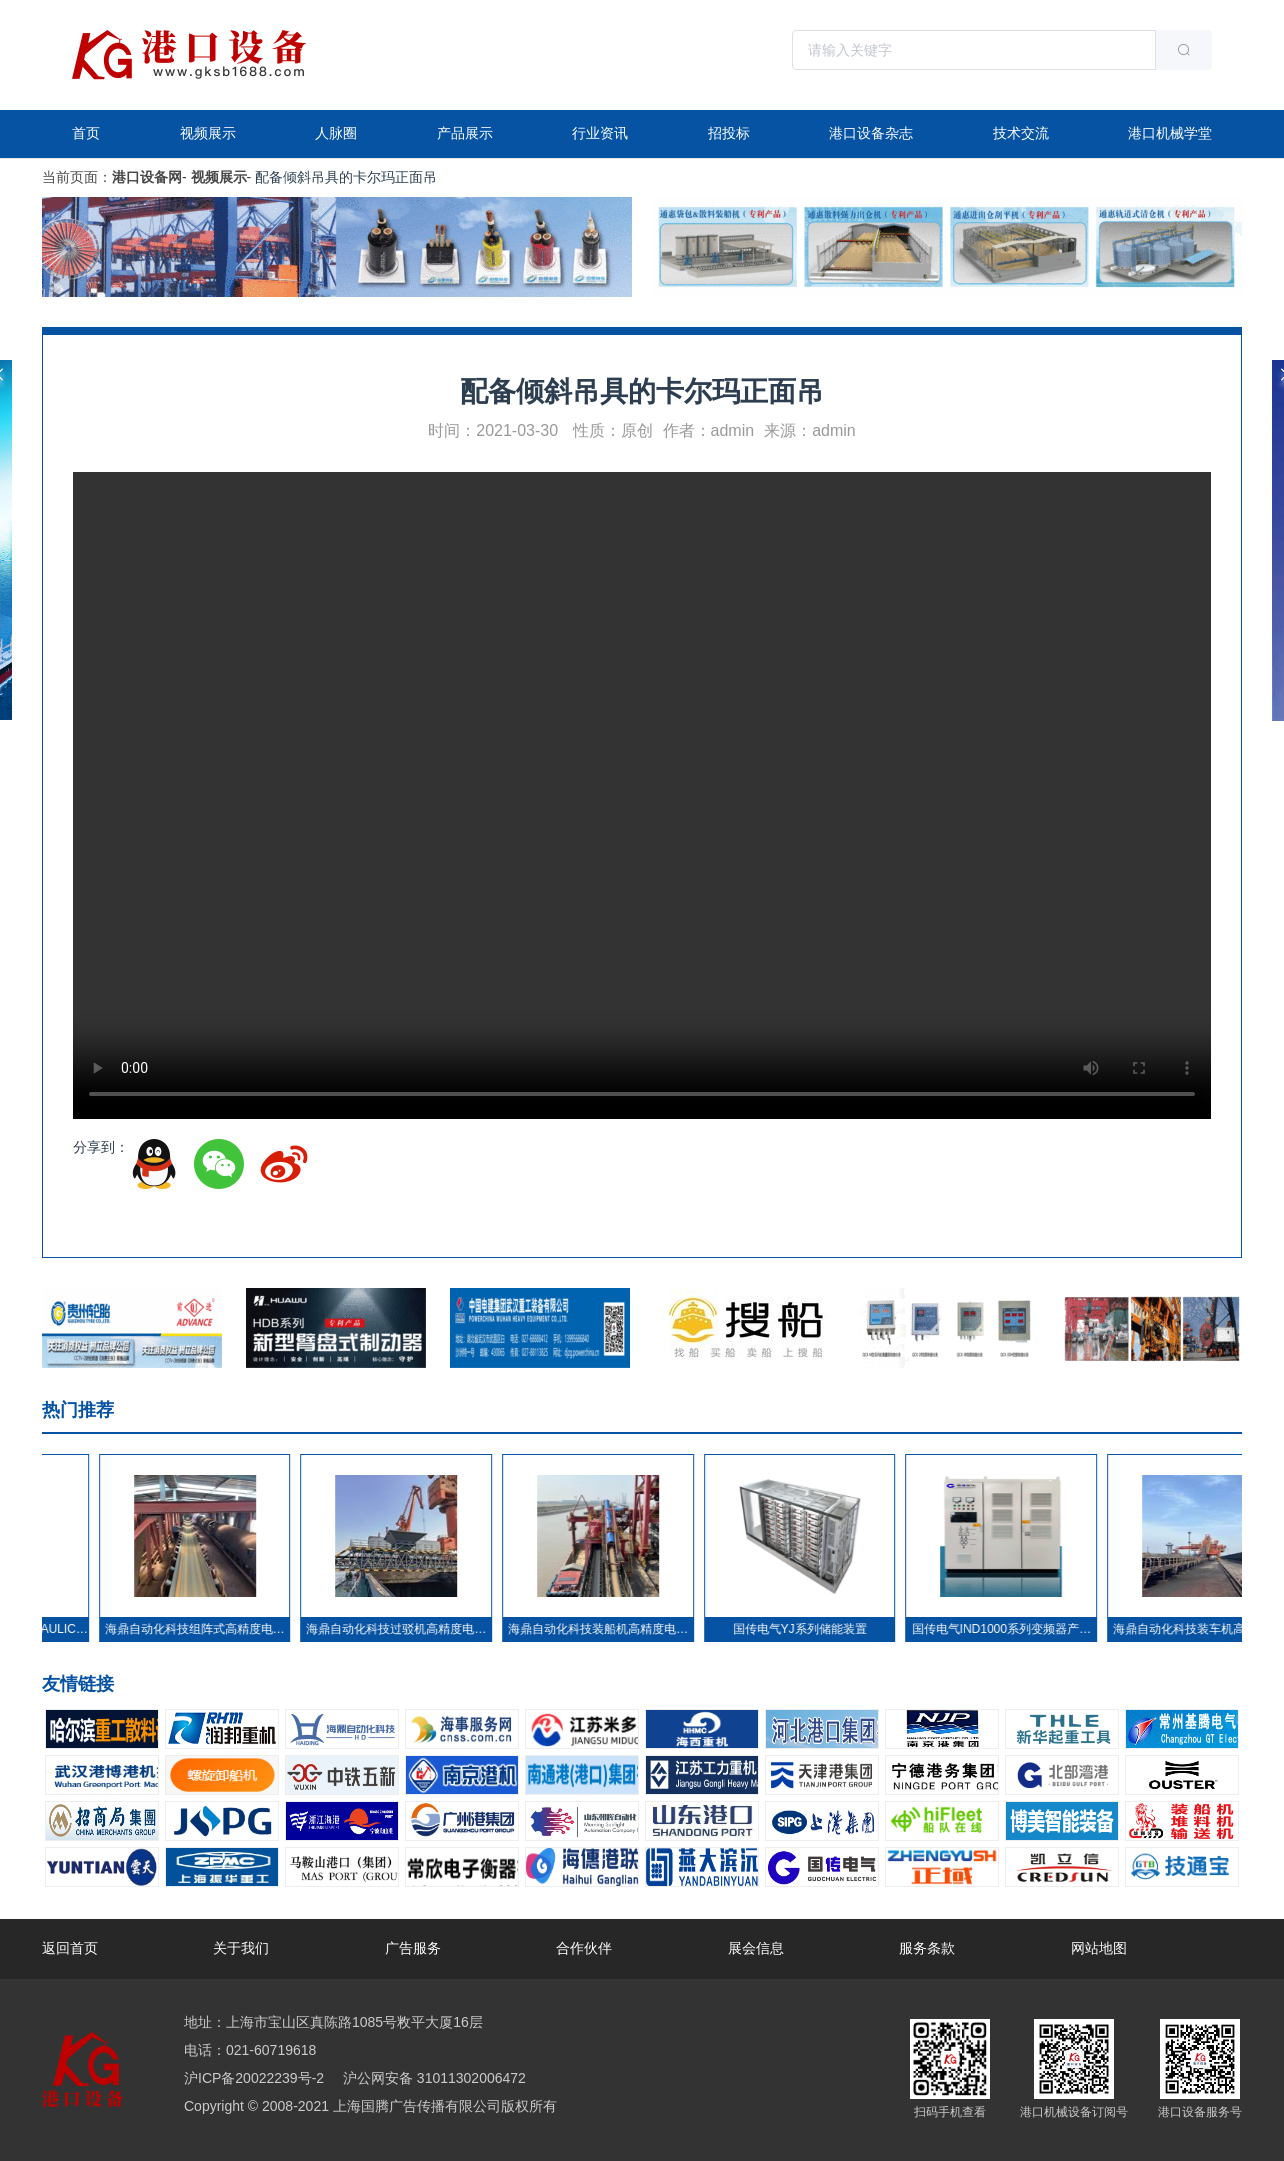 This screenshot has height=2161, width=1284. What do you see at coordinates (254, 2078) in the screenshot?
I see `沪ICP备20022239号-2` at bounding box center [254, 2078].